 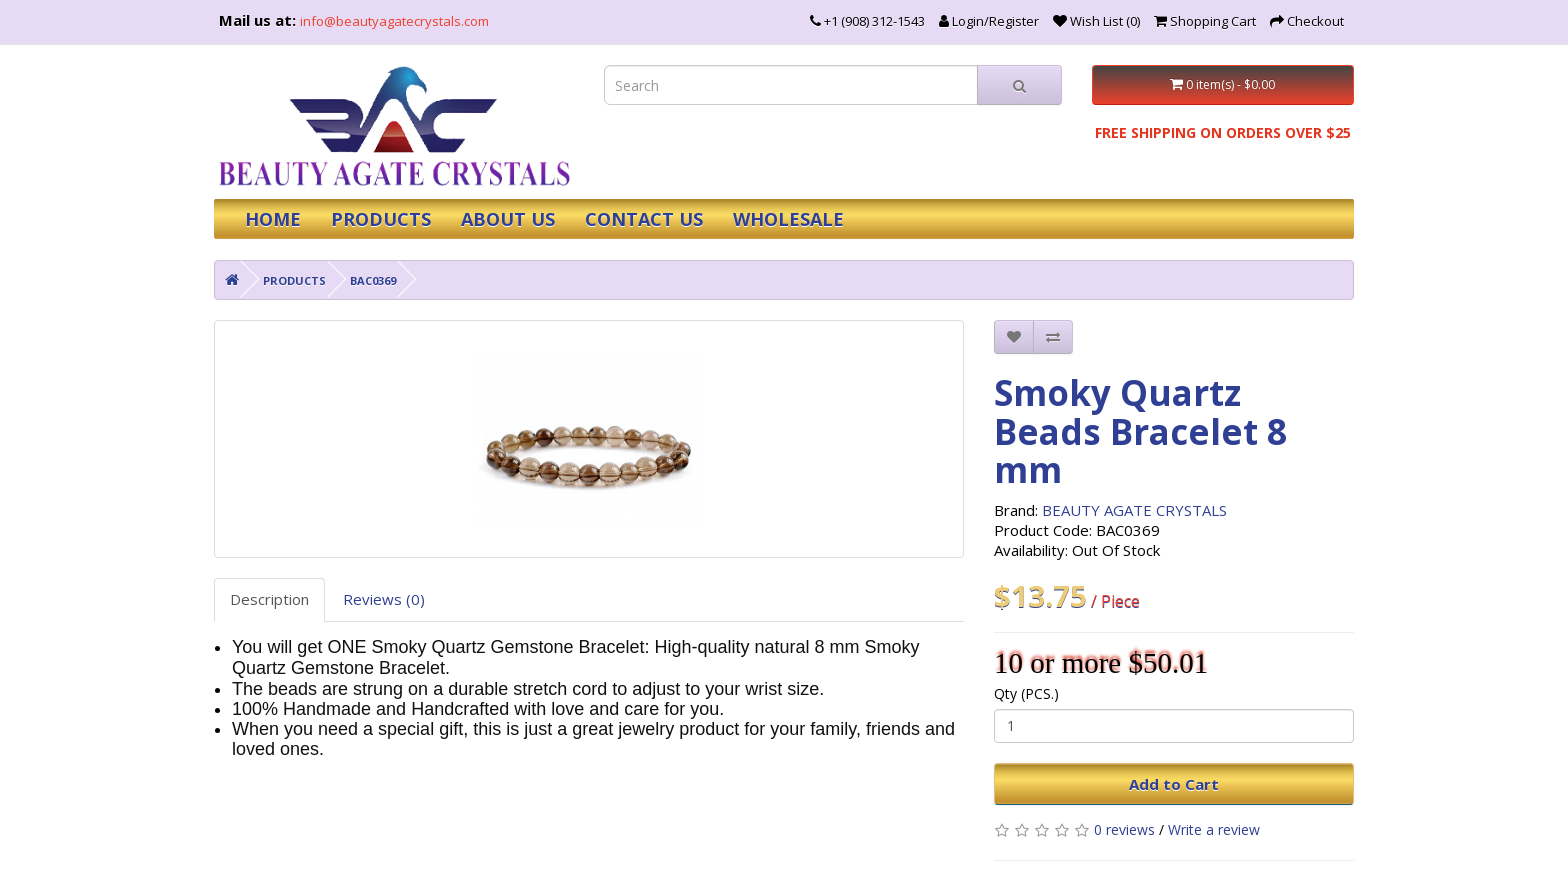 What do you see at coordinates (269, 599) in the screenshot?
I see `Description` at bounding box center [269, 599].